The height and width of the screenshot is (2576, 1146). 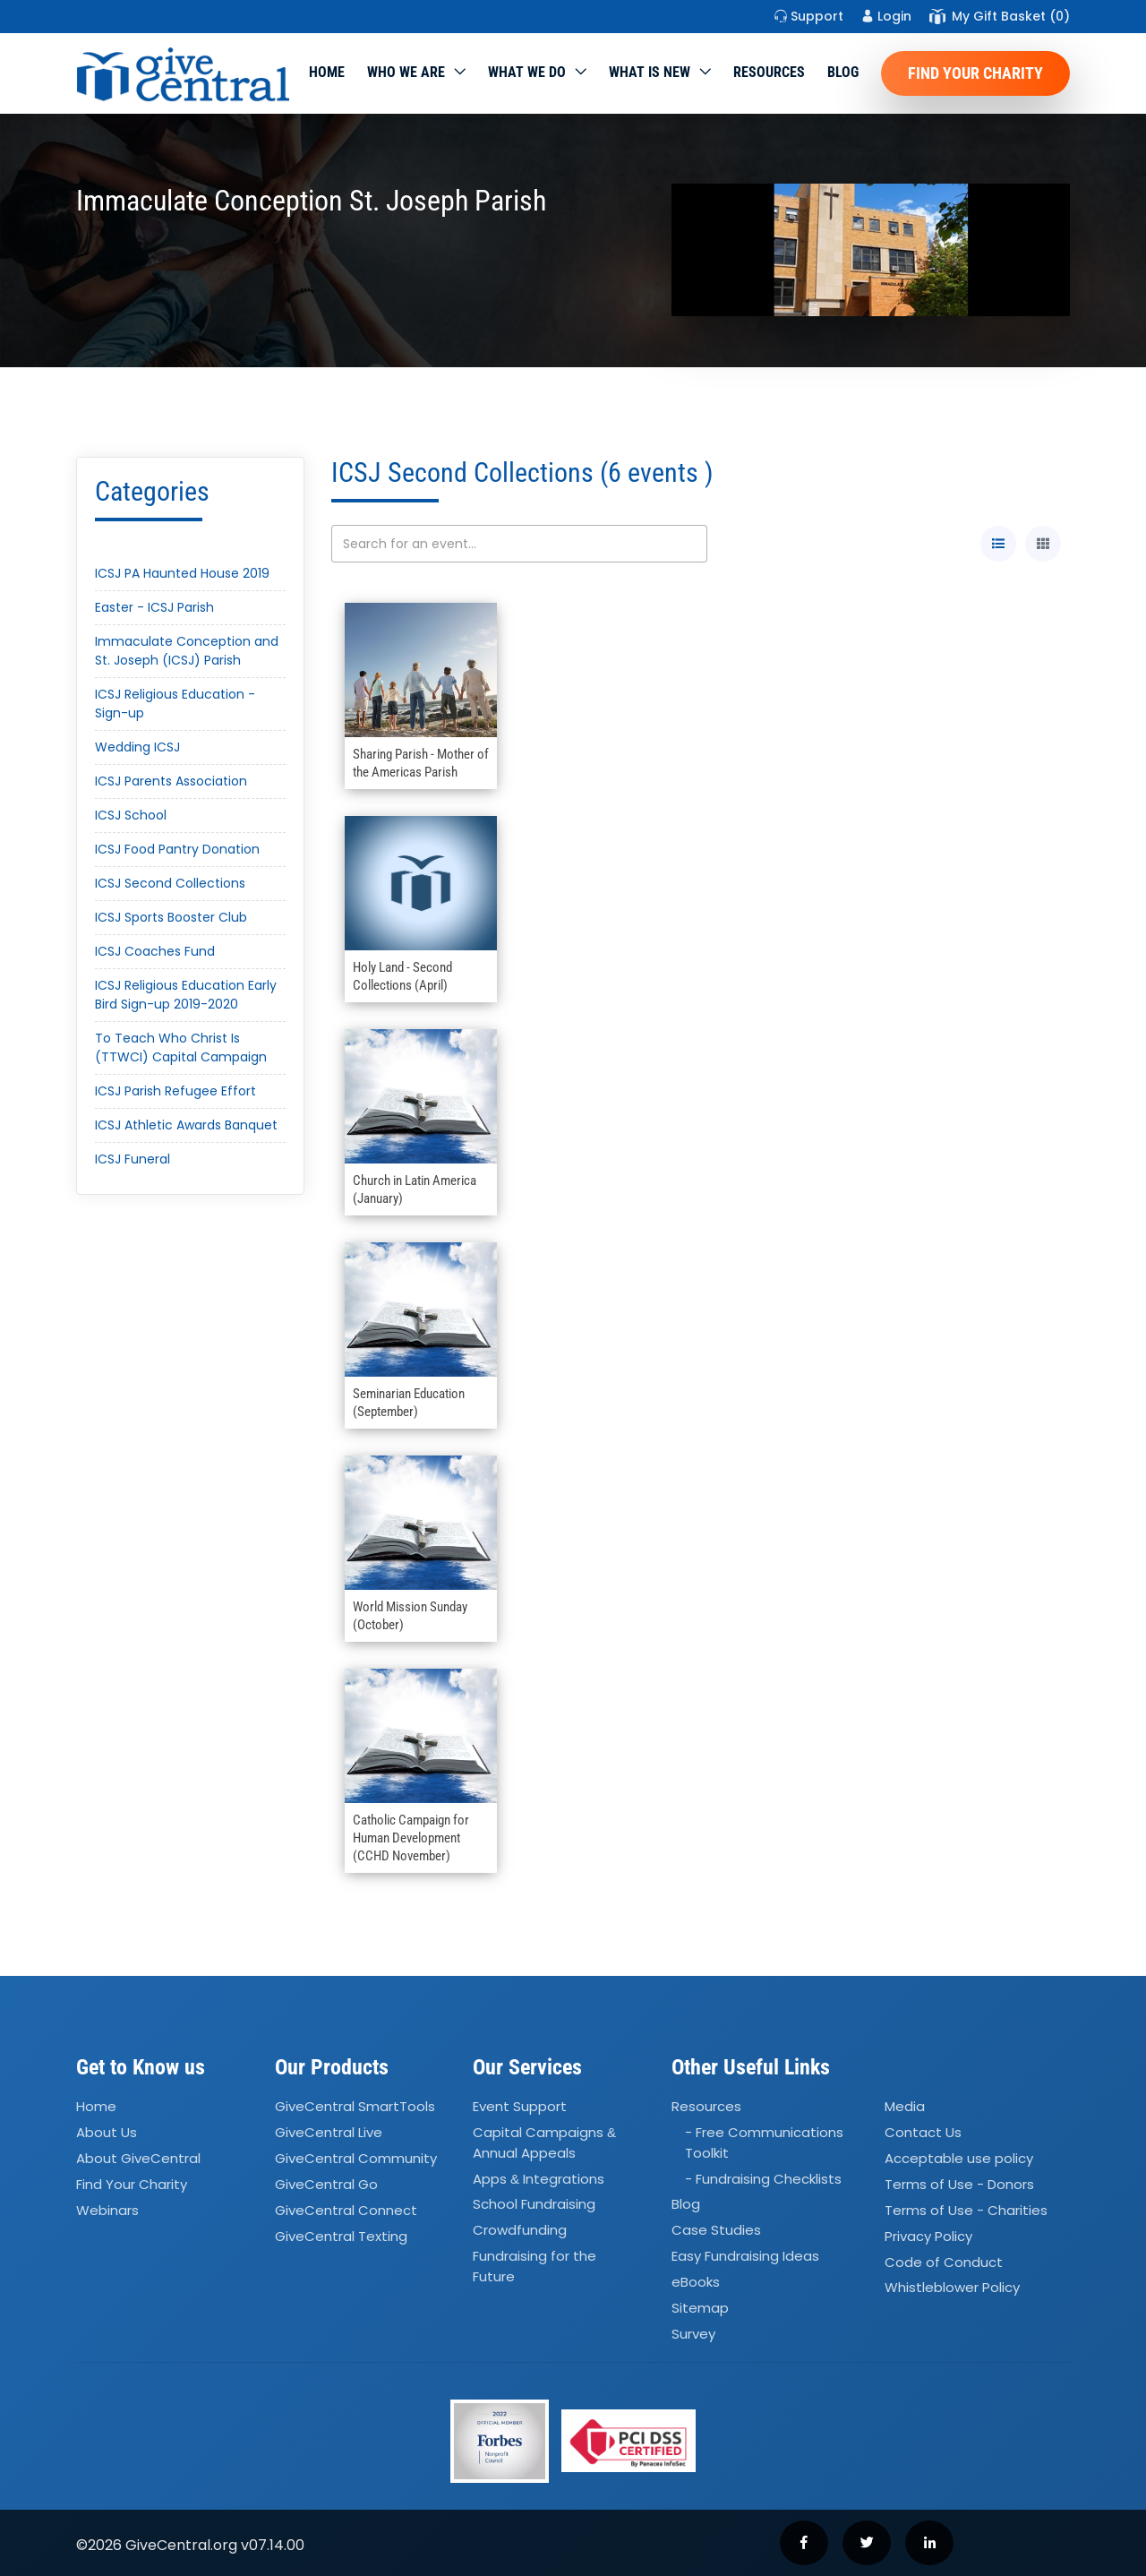 What do you see at coordinates (764, 2142) in the screenshot?
I see `- Free Communications Toolkit` at bounding box center [764, 2142].